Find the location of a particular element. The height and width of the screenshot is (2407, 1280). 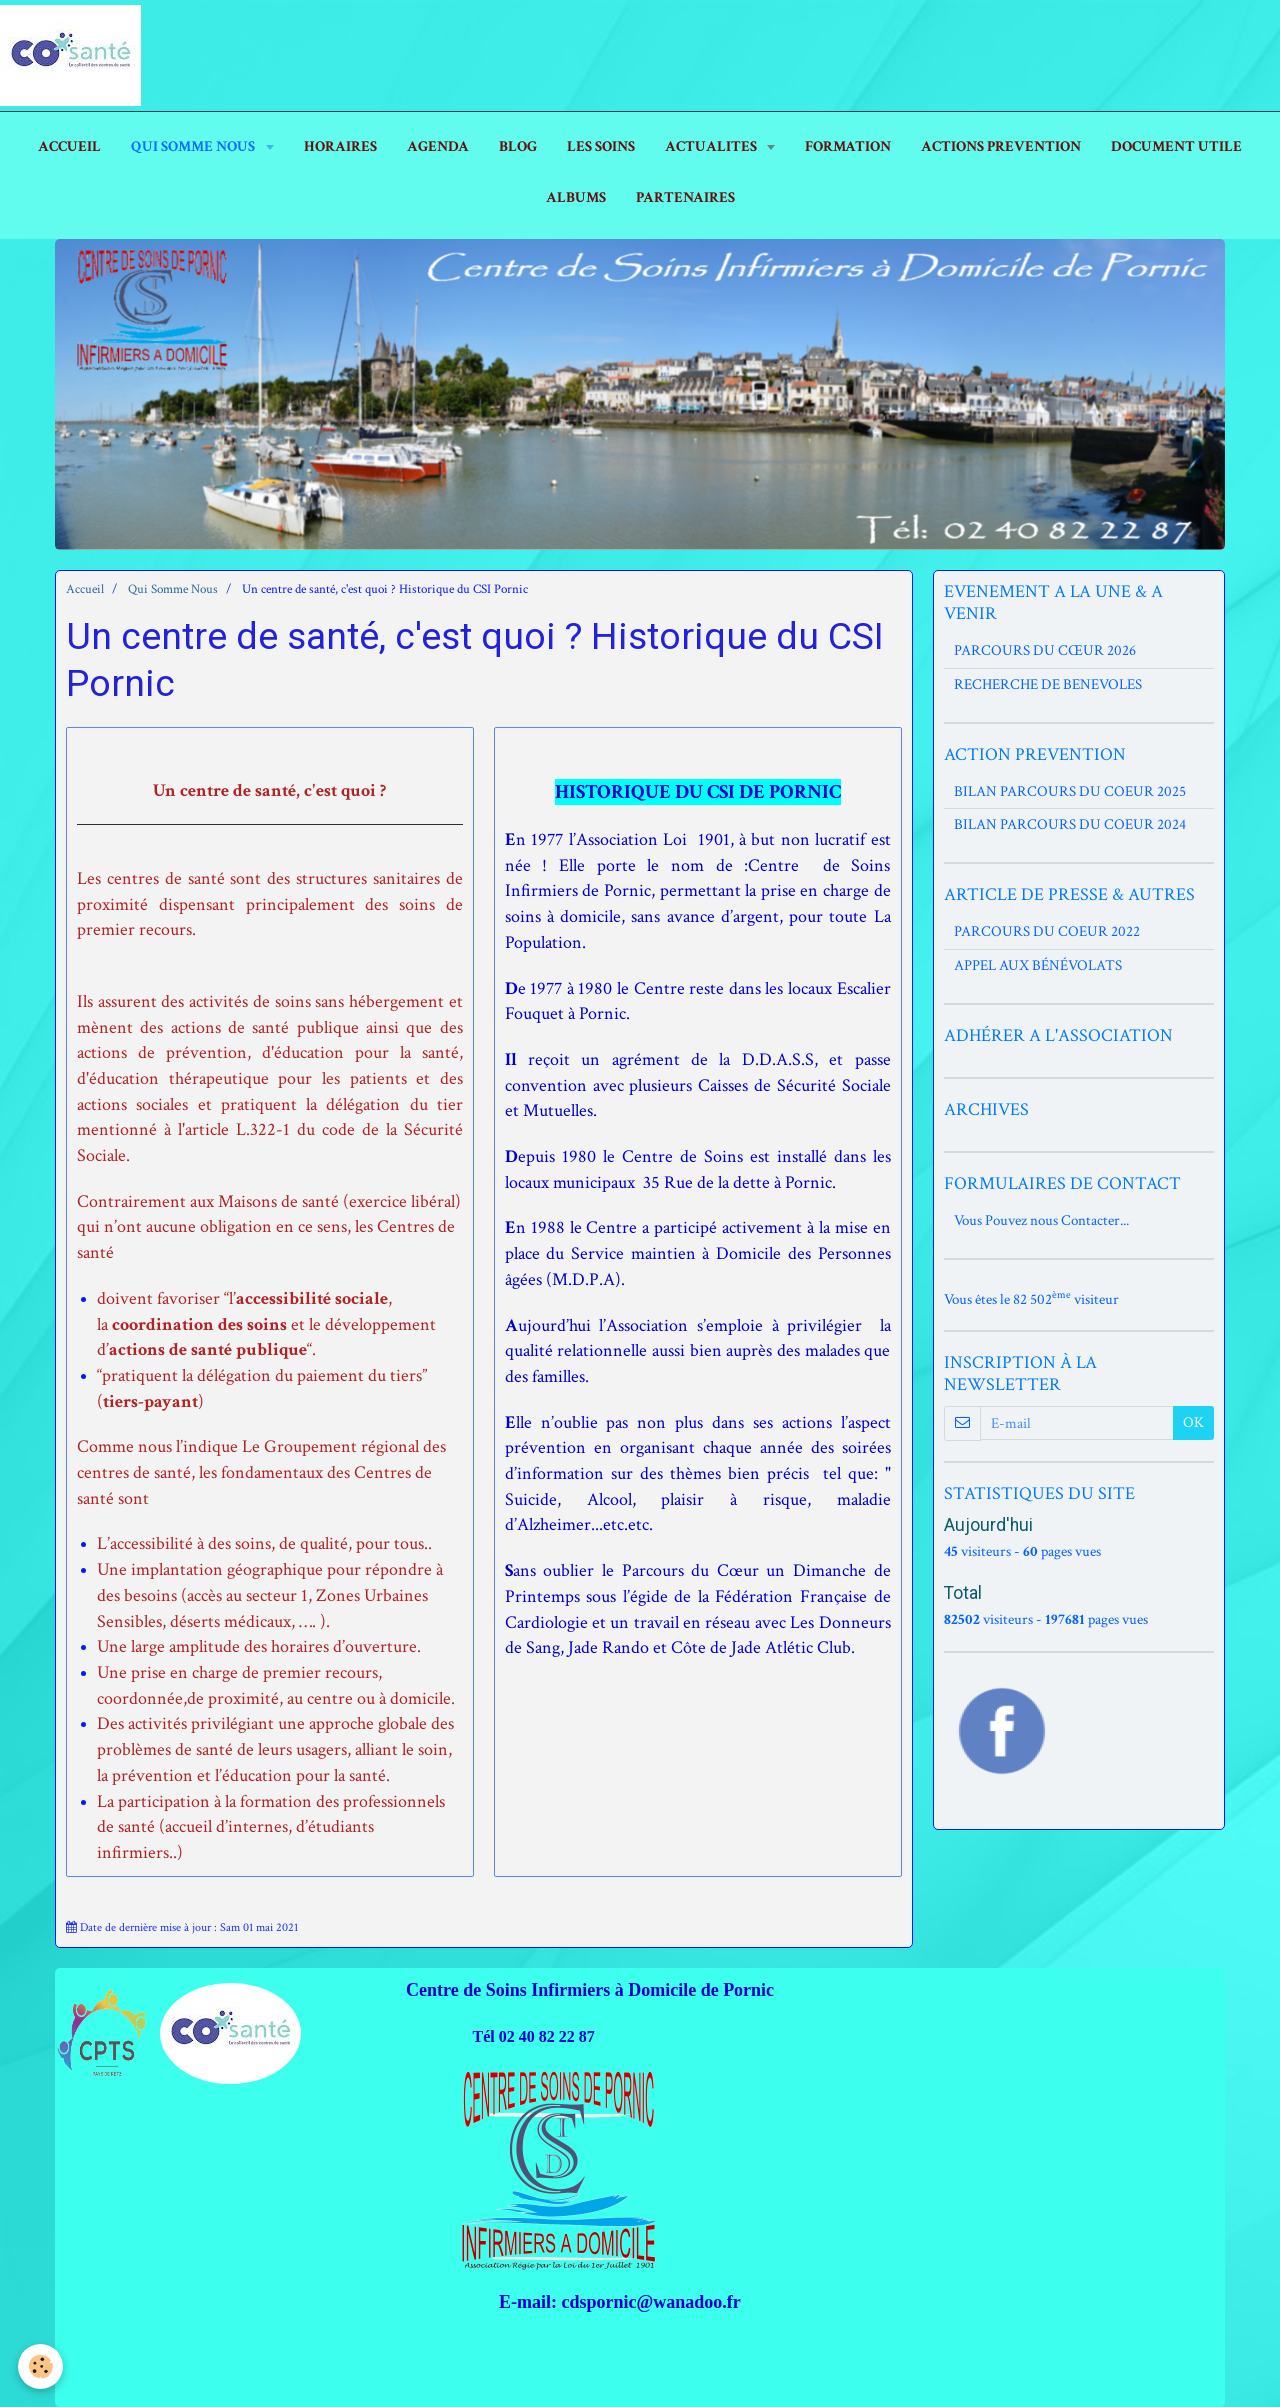

PARTENAIRES is located at coordinates (685, 197).